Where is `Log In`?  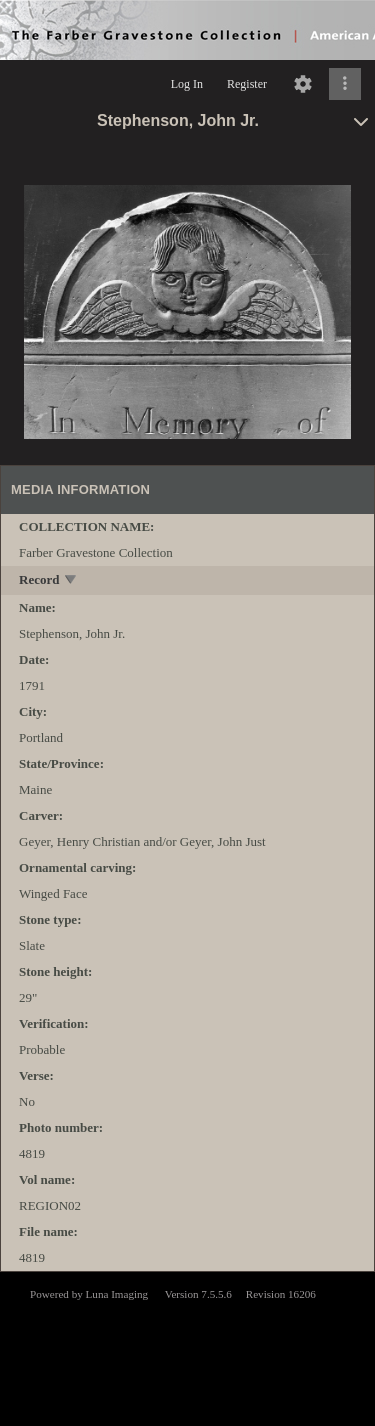
Log In is located at coordinates (187, 84).